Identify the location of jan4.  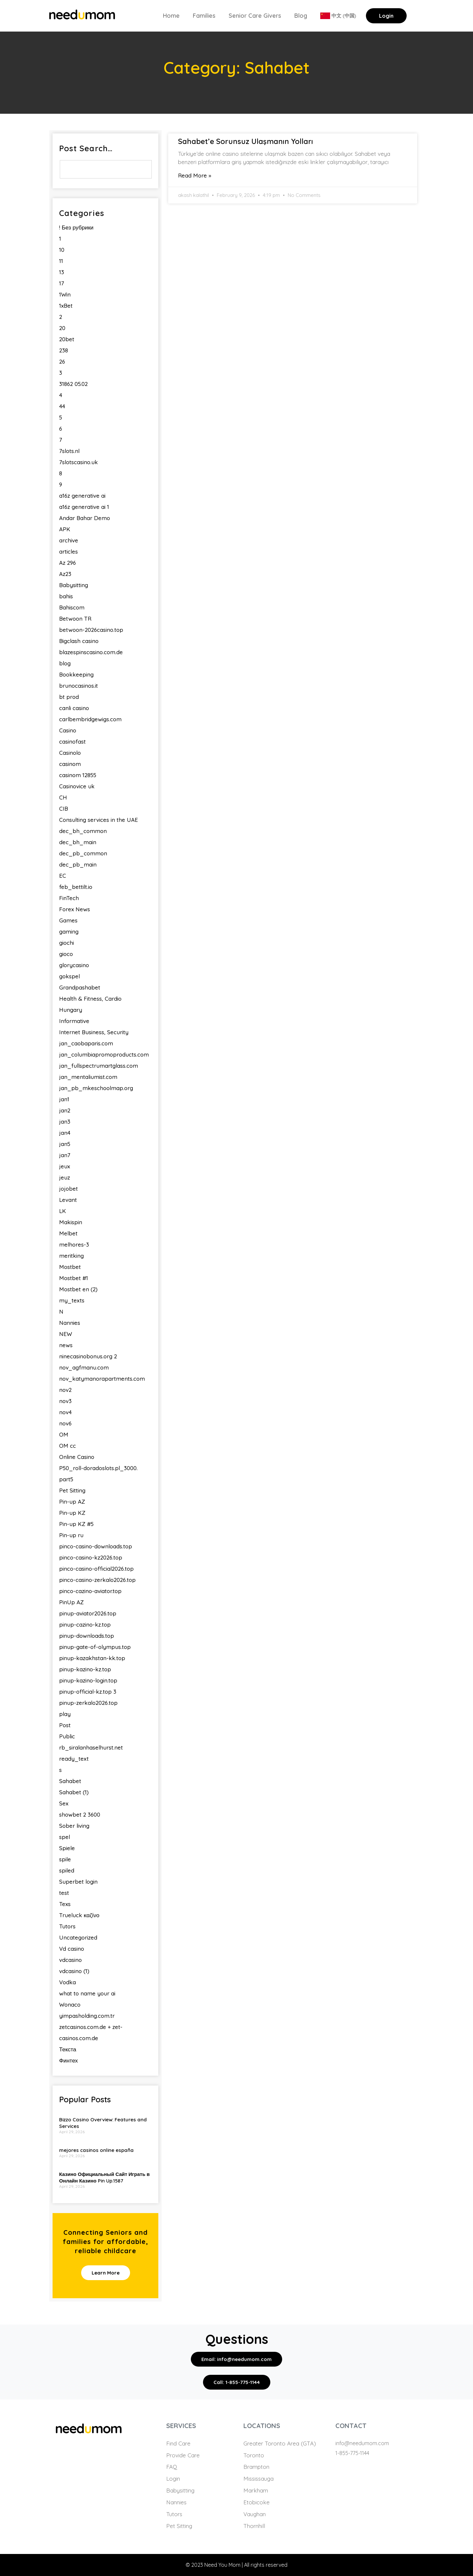
(64, 1132).